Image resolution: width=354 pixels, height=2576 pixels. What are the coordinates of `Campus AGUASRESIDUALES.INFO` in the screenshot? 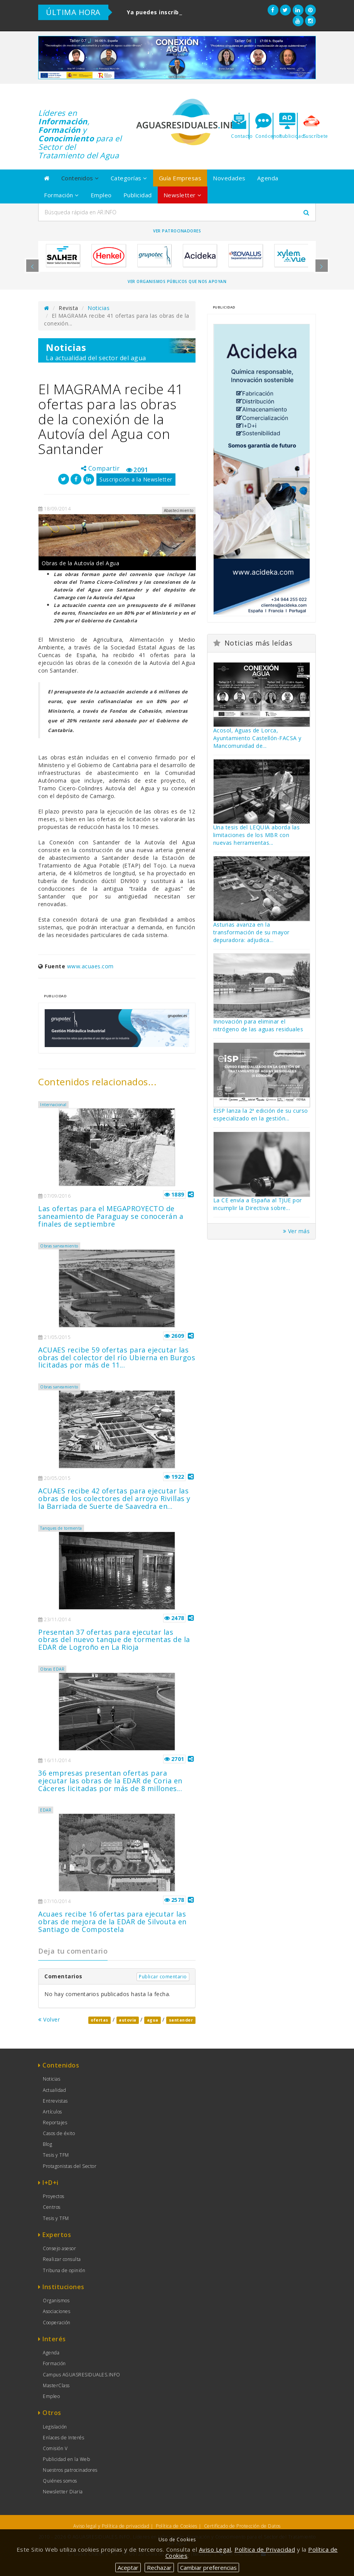 It's located at (81, 2374).